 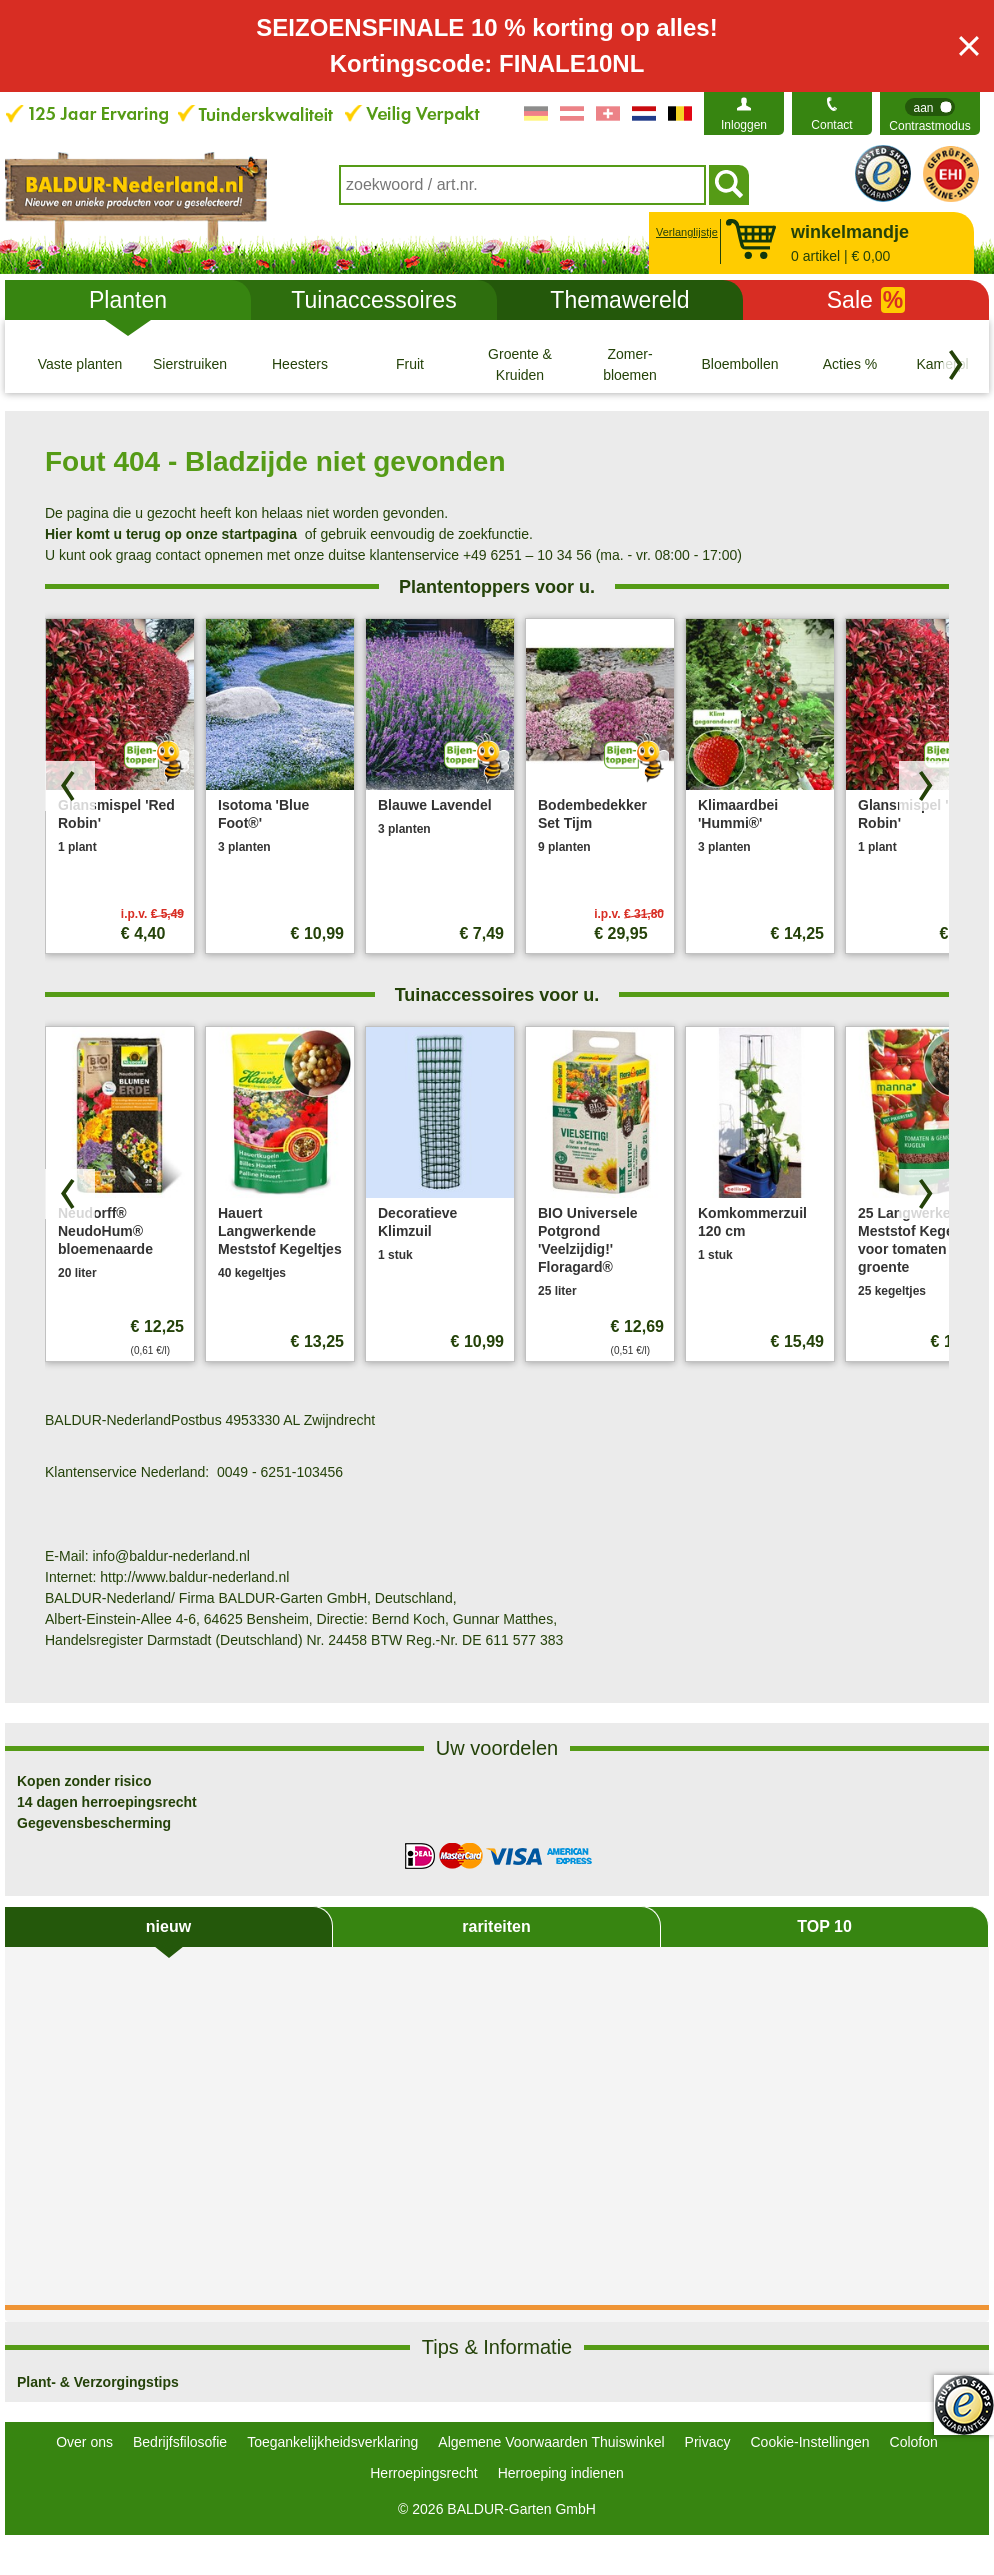 I want to click on Hier komt u terug op onze startpagina, so click(x=171, y=534).